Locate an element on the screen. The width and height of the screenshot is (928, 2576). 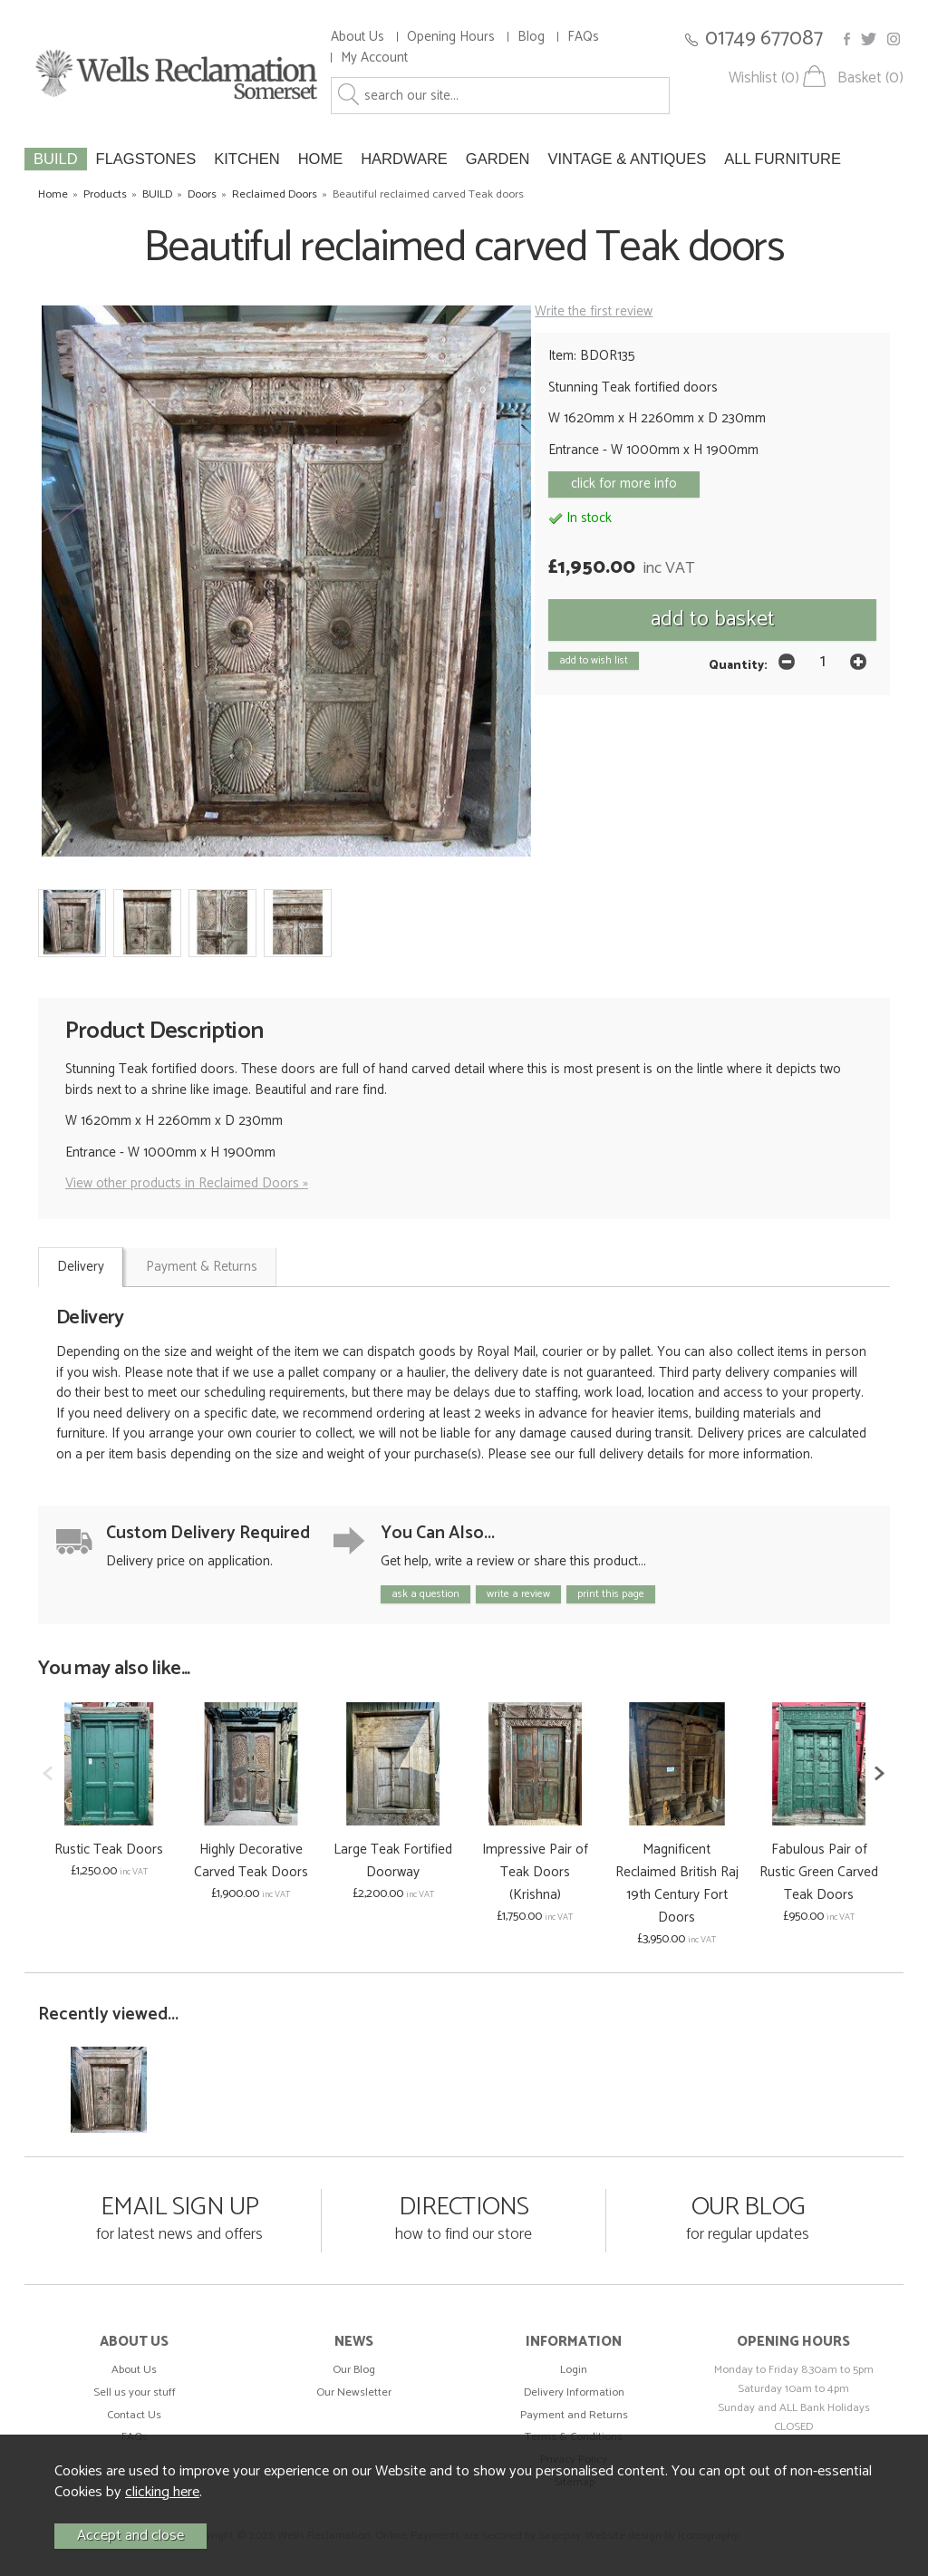
Rustic Teak Doors is located at coordinates (108, 1849).